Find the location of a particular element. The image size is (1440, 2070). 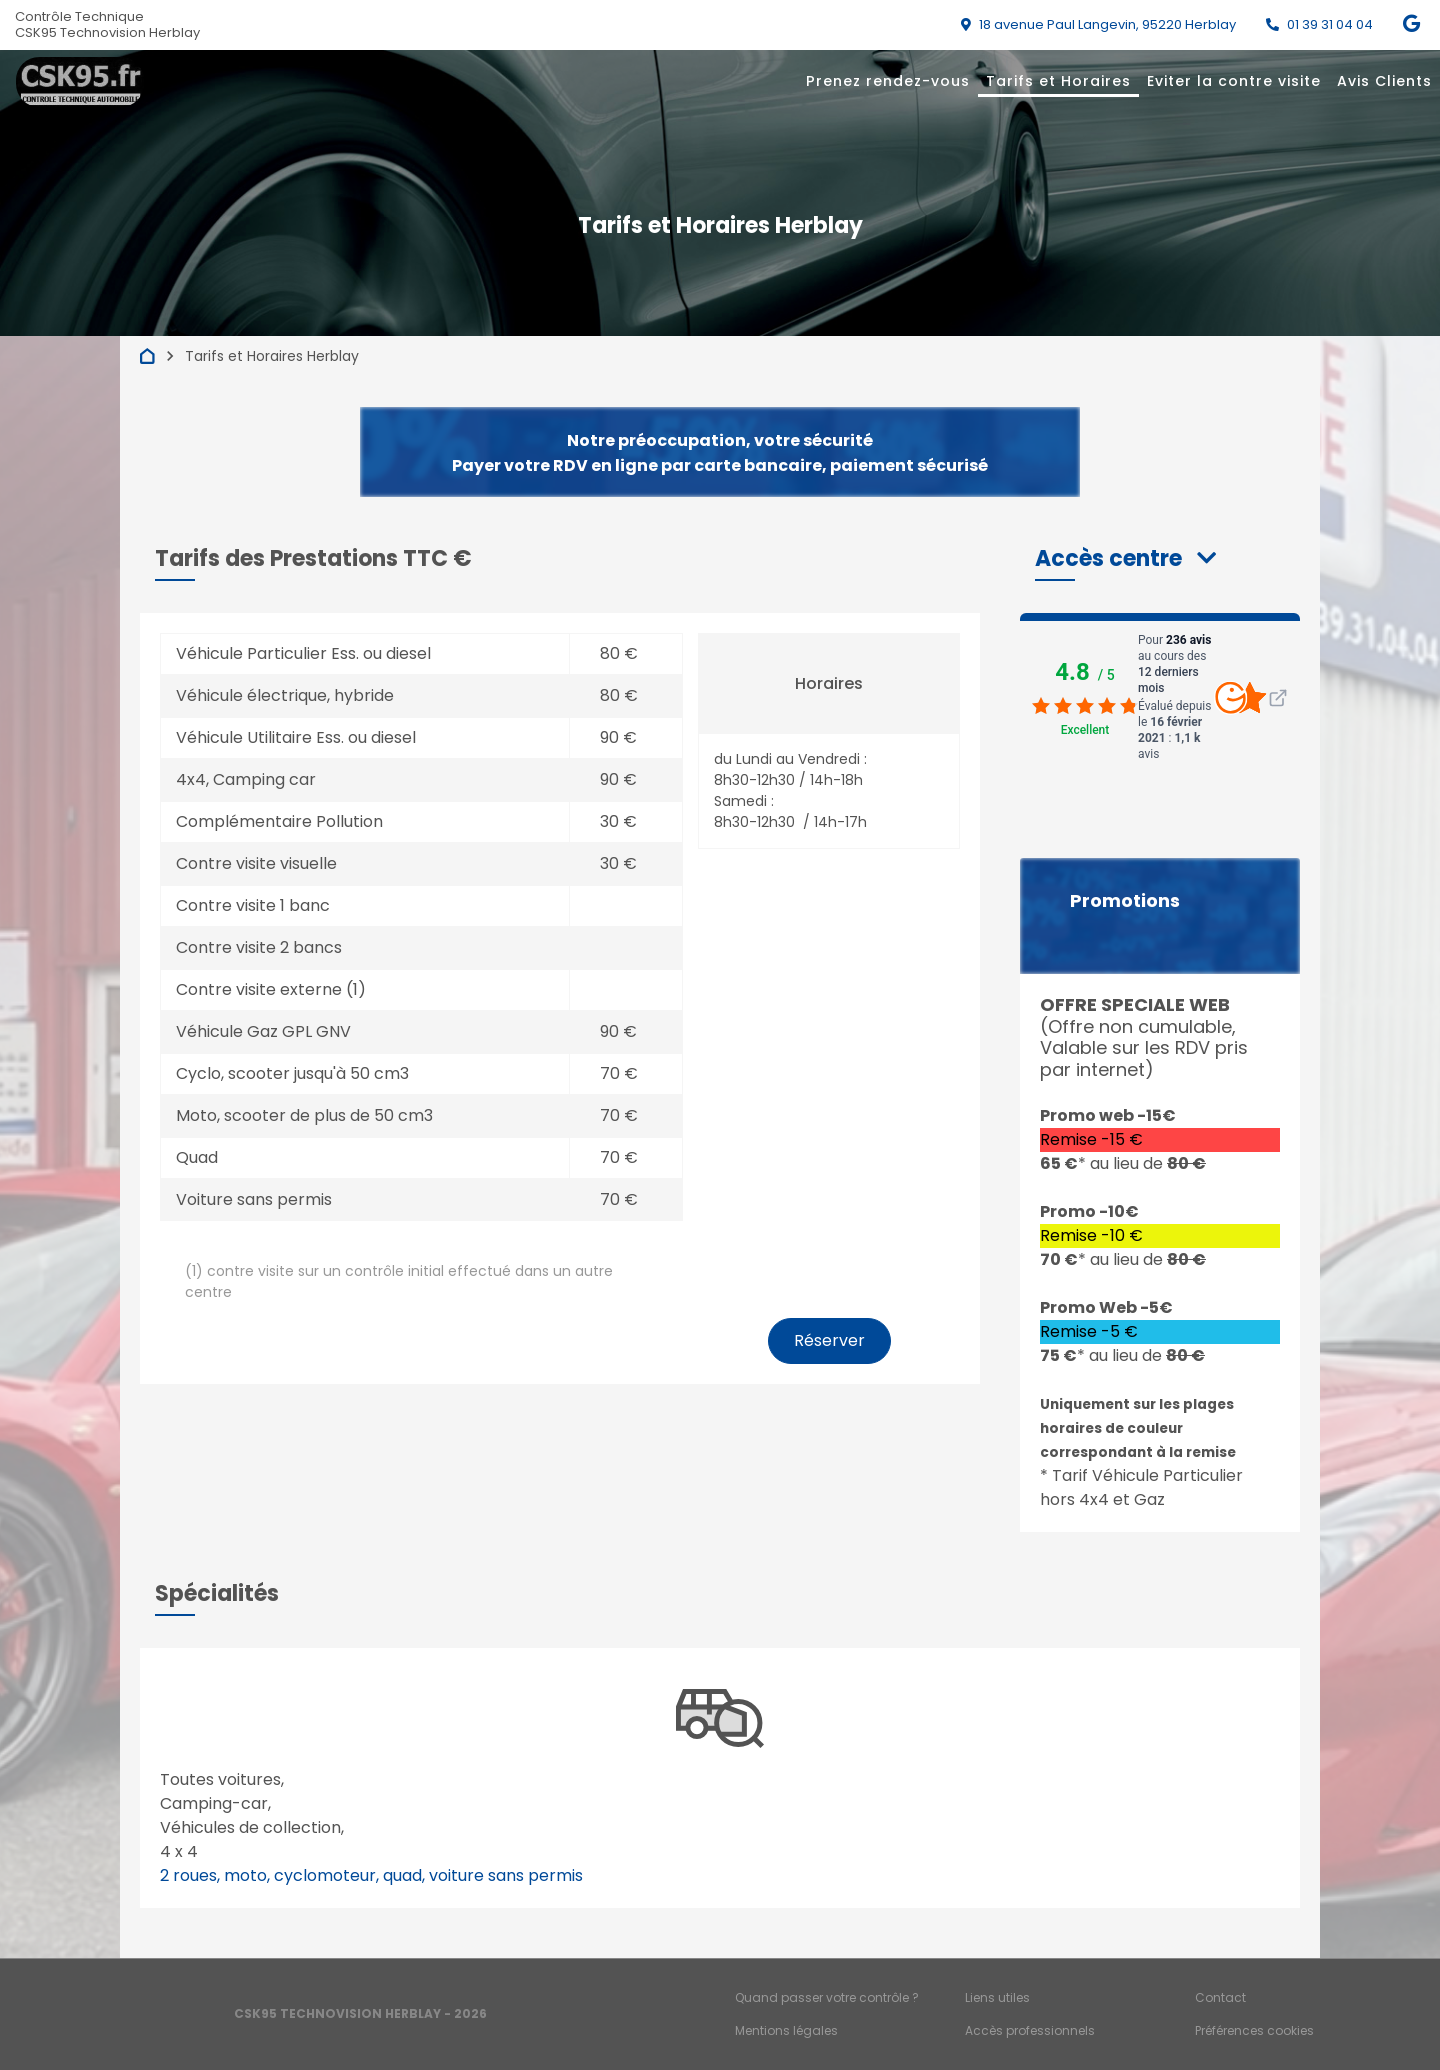

Contact is located at coordinates (1220, 1997).